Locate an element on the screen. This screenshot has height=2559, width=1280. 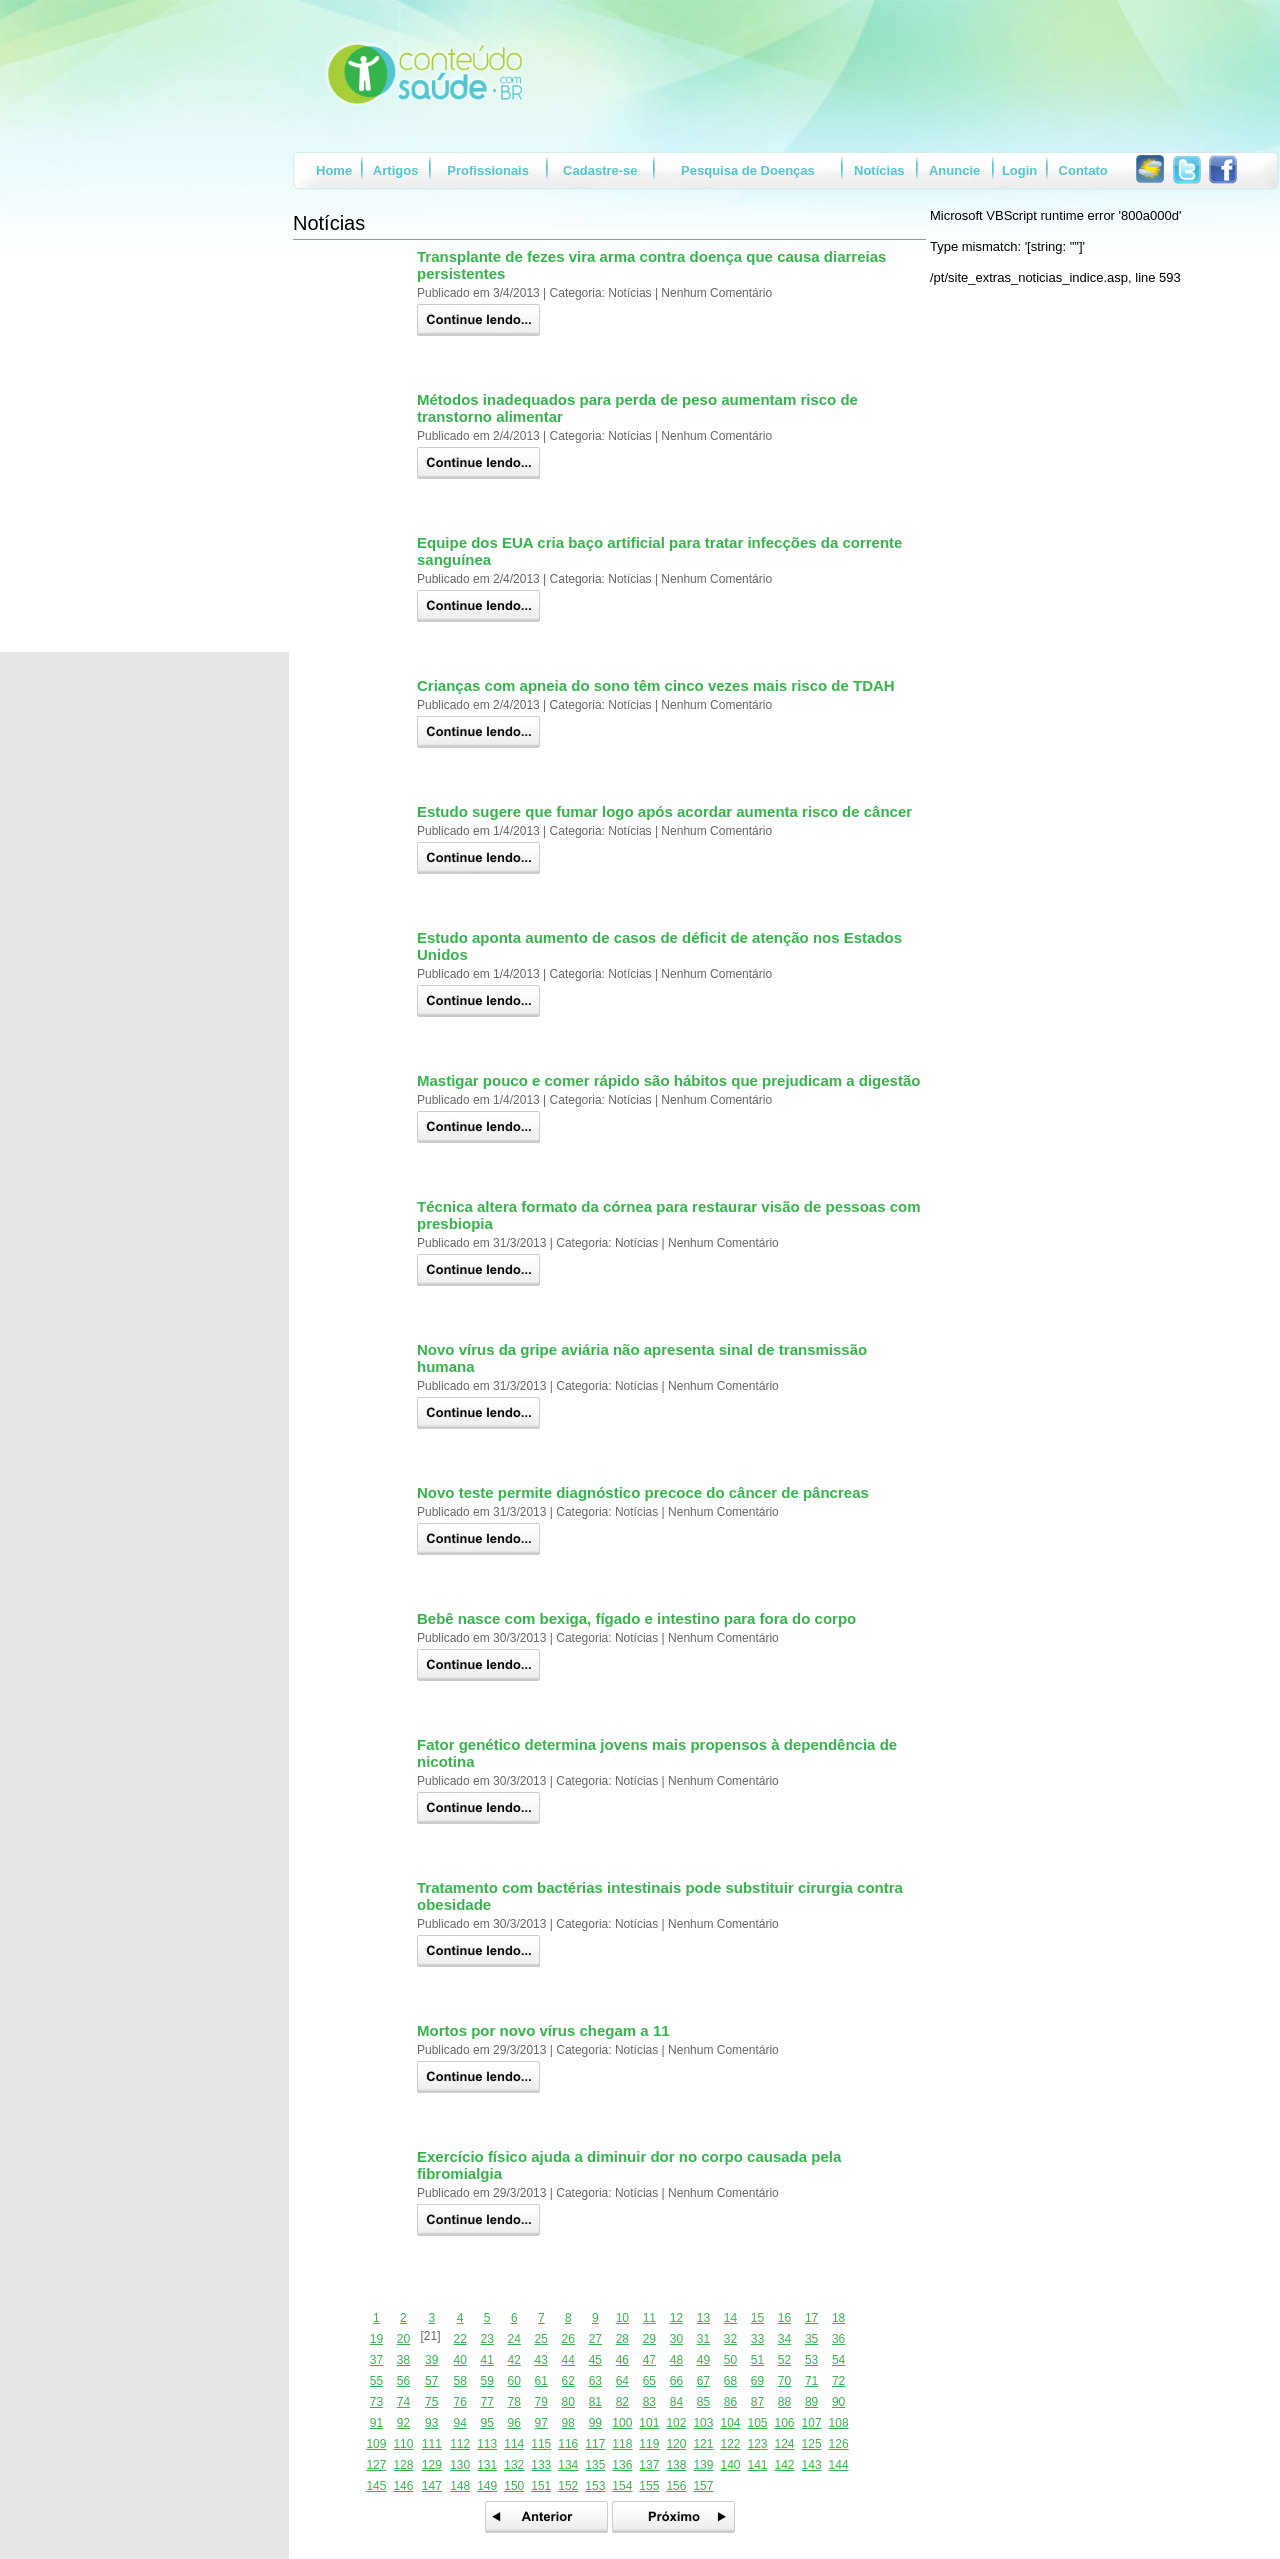
80 is located at coordinates (568, 2402).